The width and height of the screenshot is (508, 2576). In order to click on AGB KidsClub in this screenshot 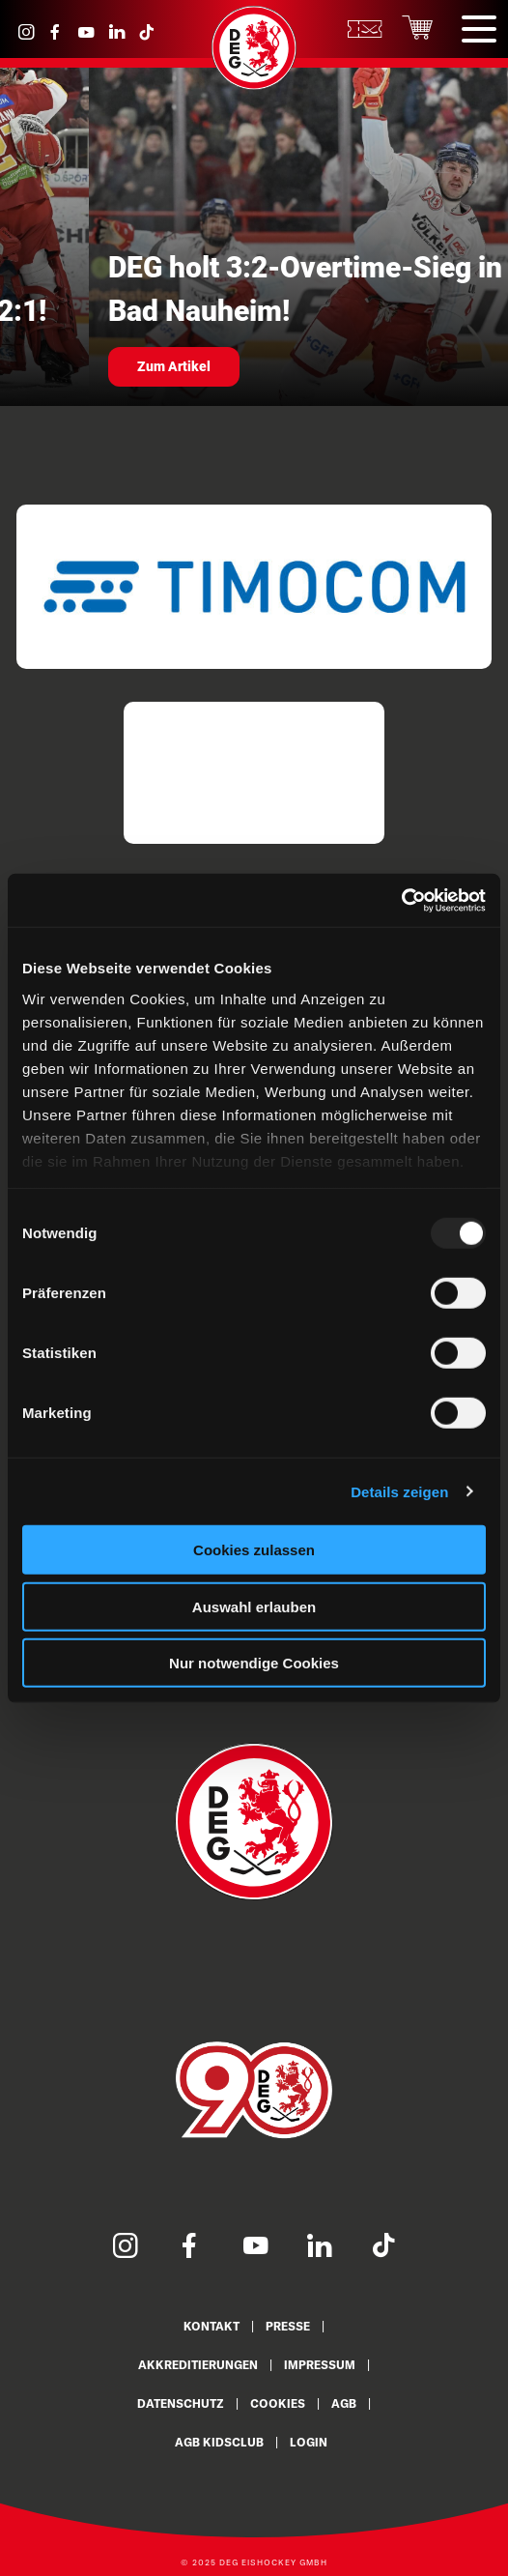, I will do `click(219, 2442)`.